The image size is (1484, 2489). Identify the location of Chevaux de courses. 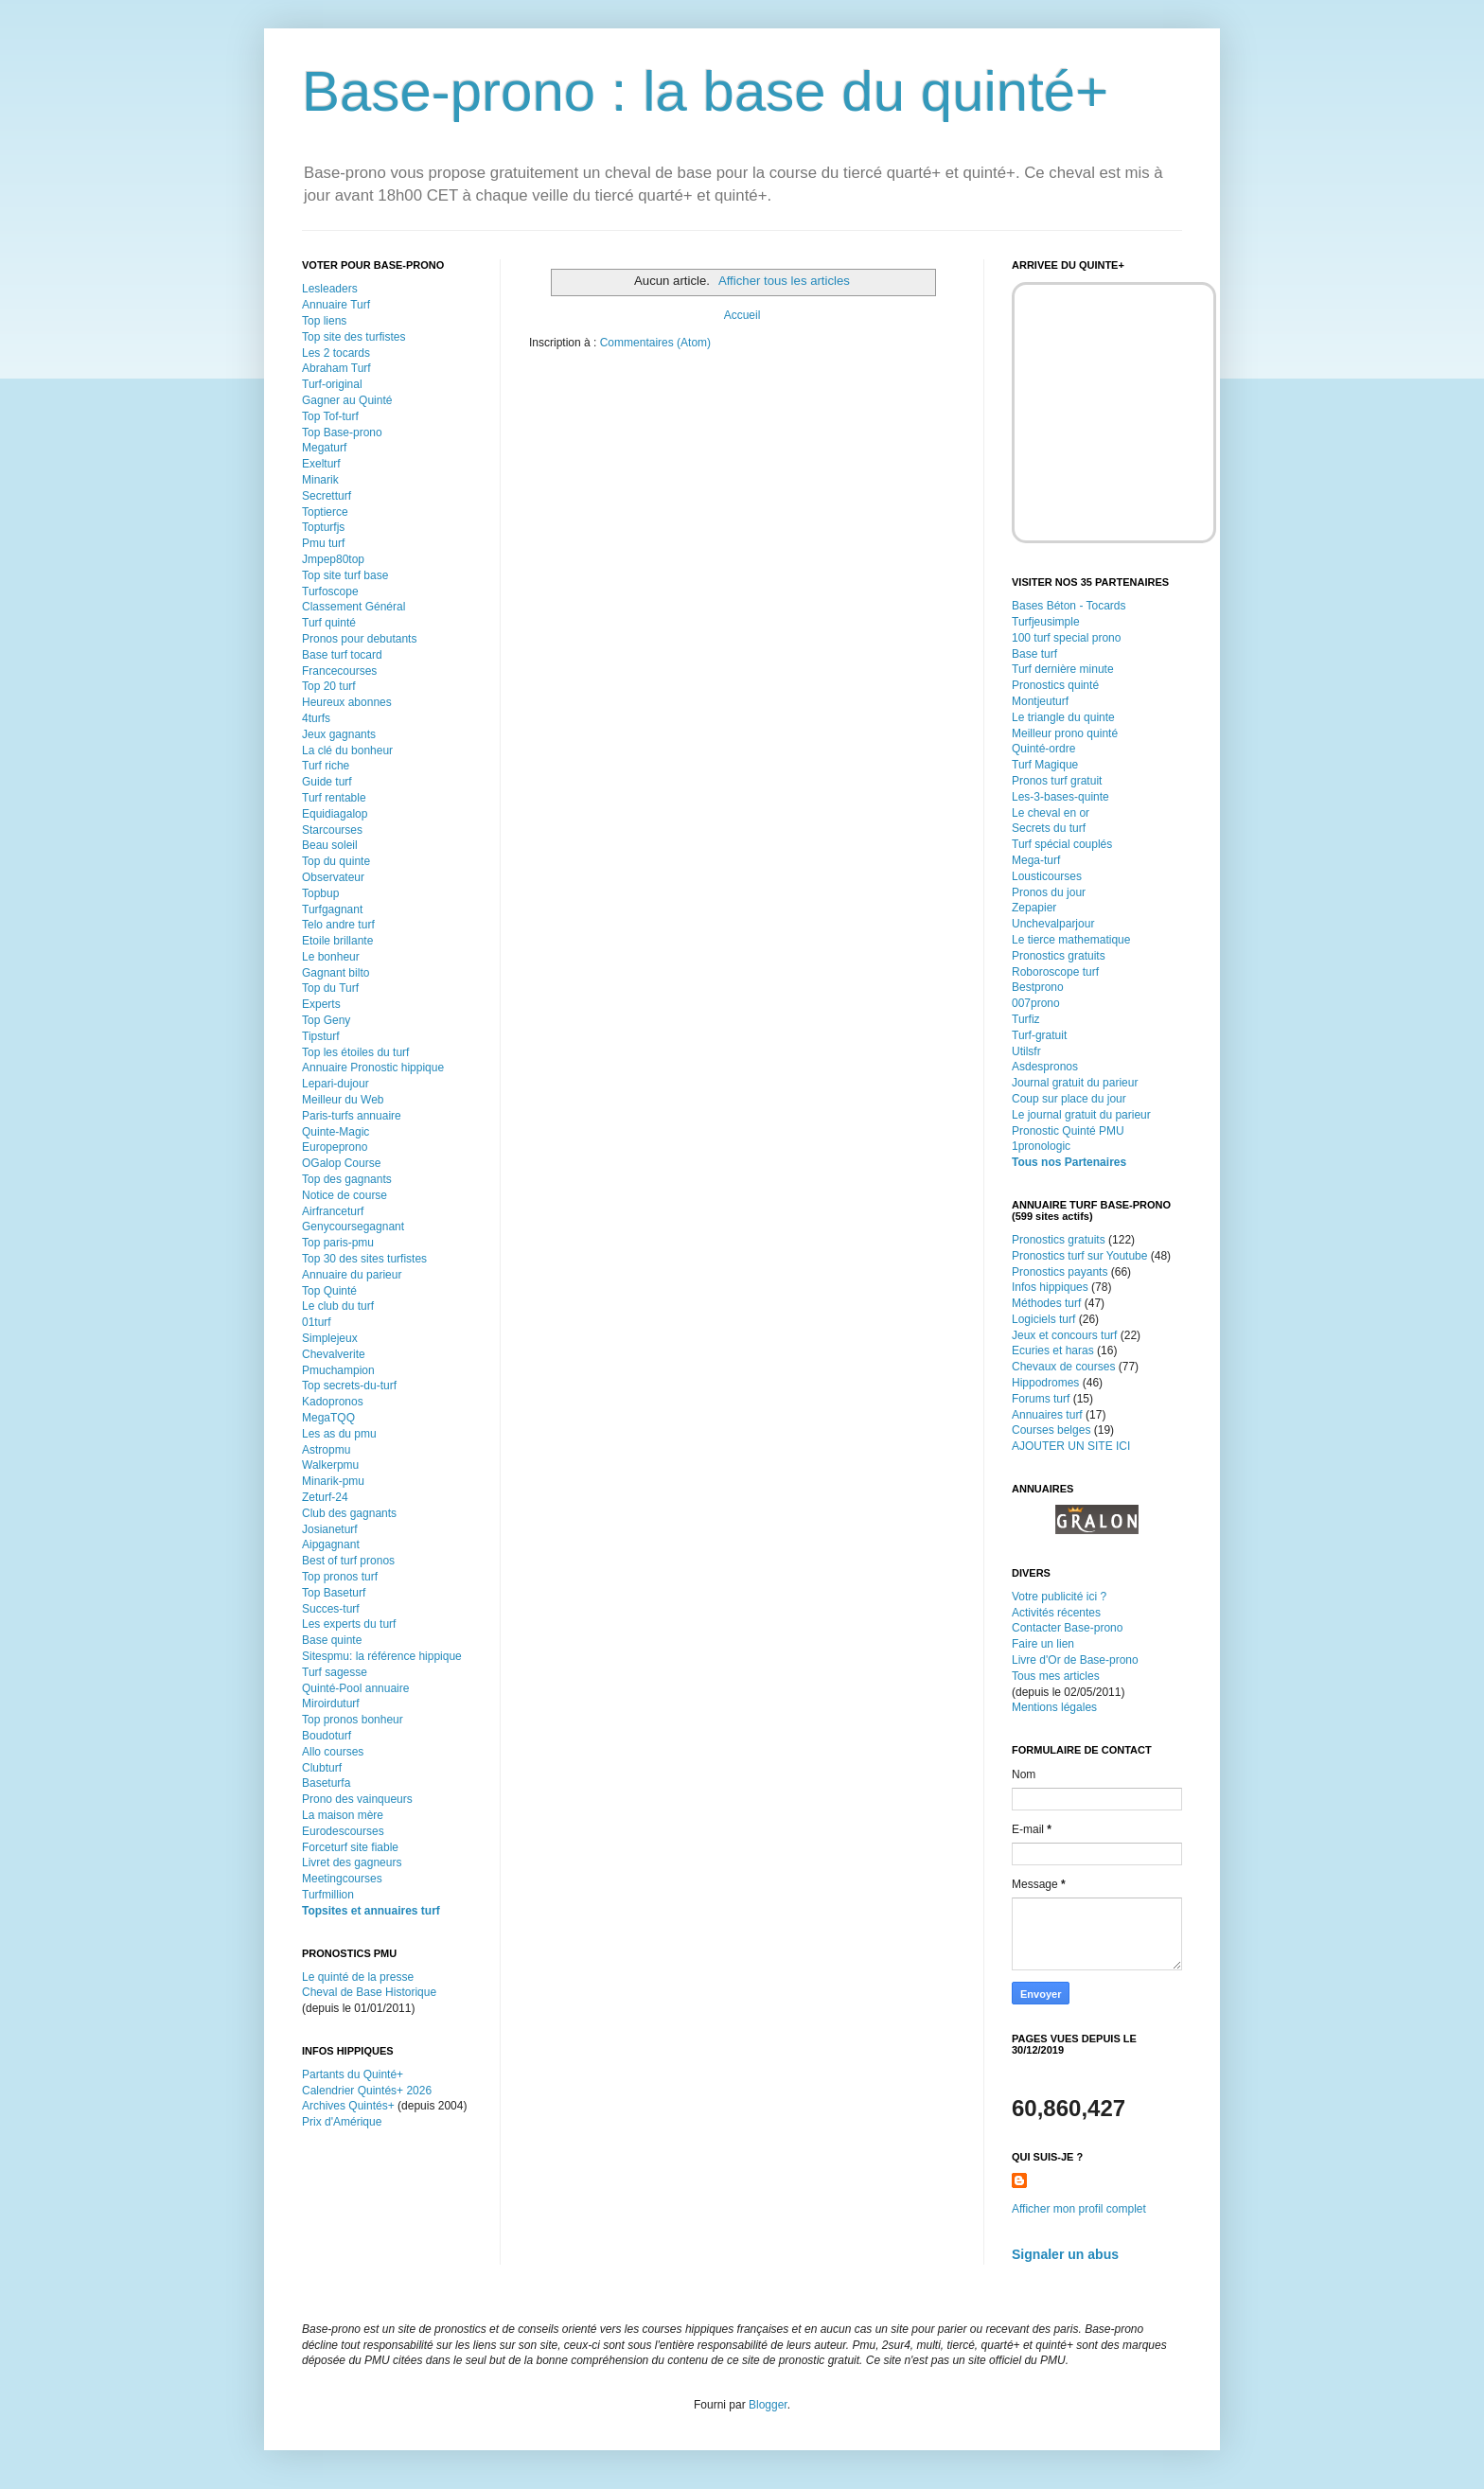
(1063, 1366).